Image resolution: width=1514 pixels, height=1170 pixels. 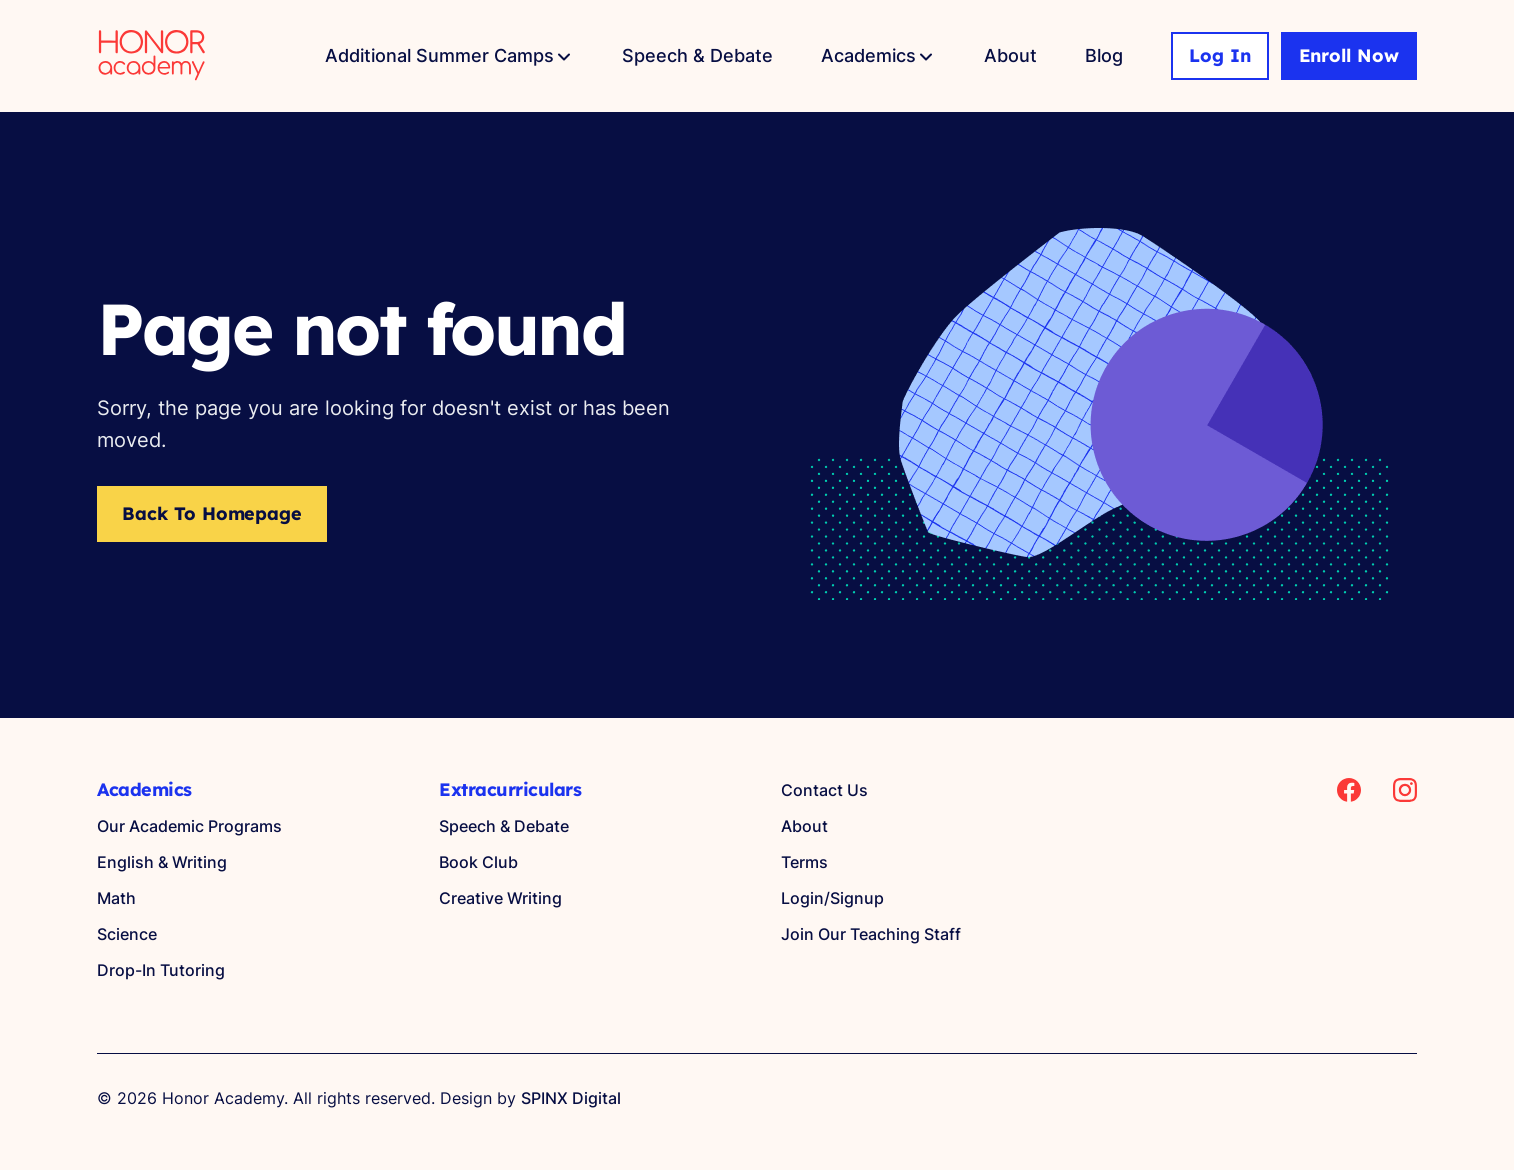 I want to click on Join Our Teaching Staff, so click(x=871, y=934).